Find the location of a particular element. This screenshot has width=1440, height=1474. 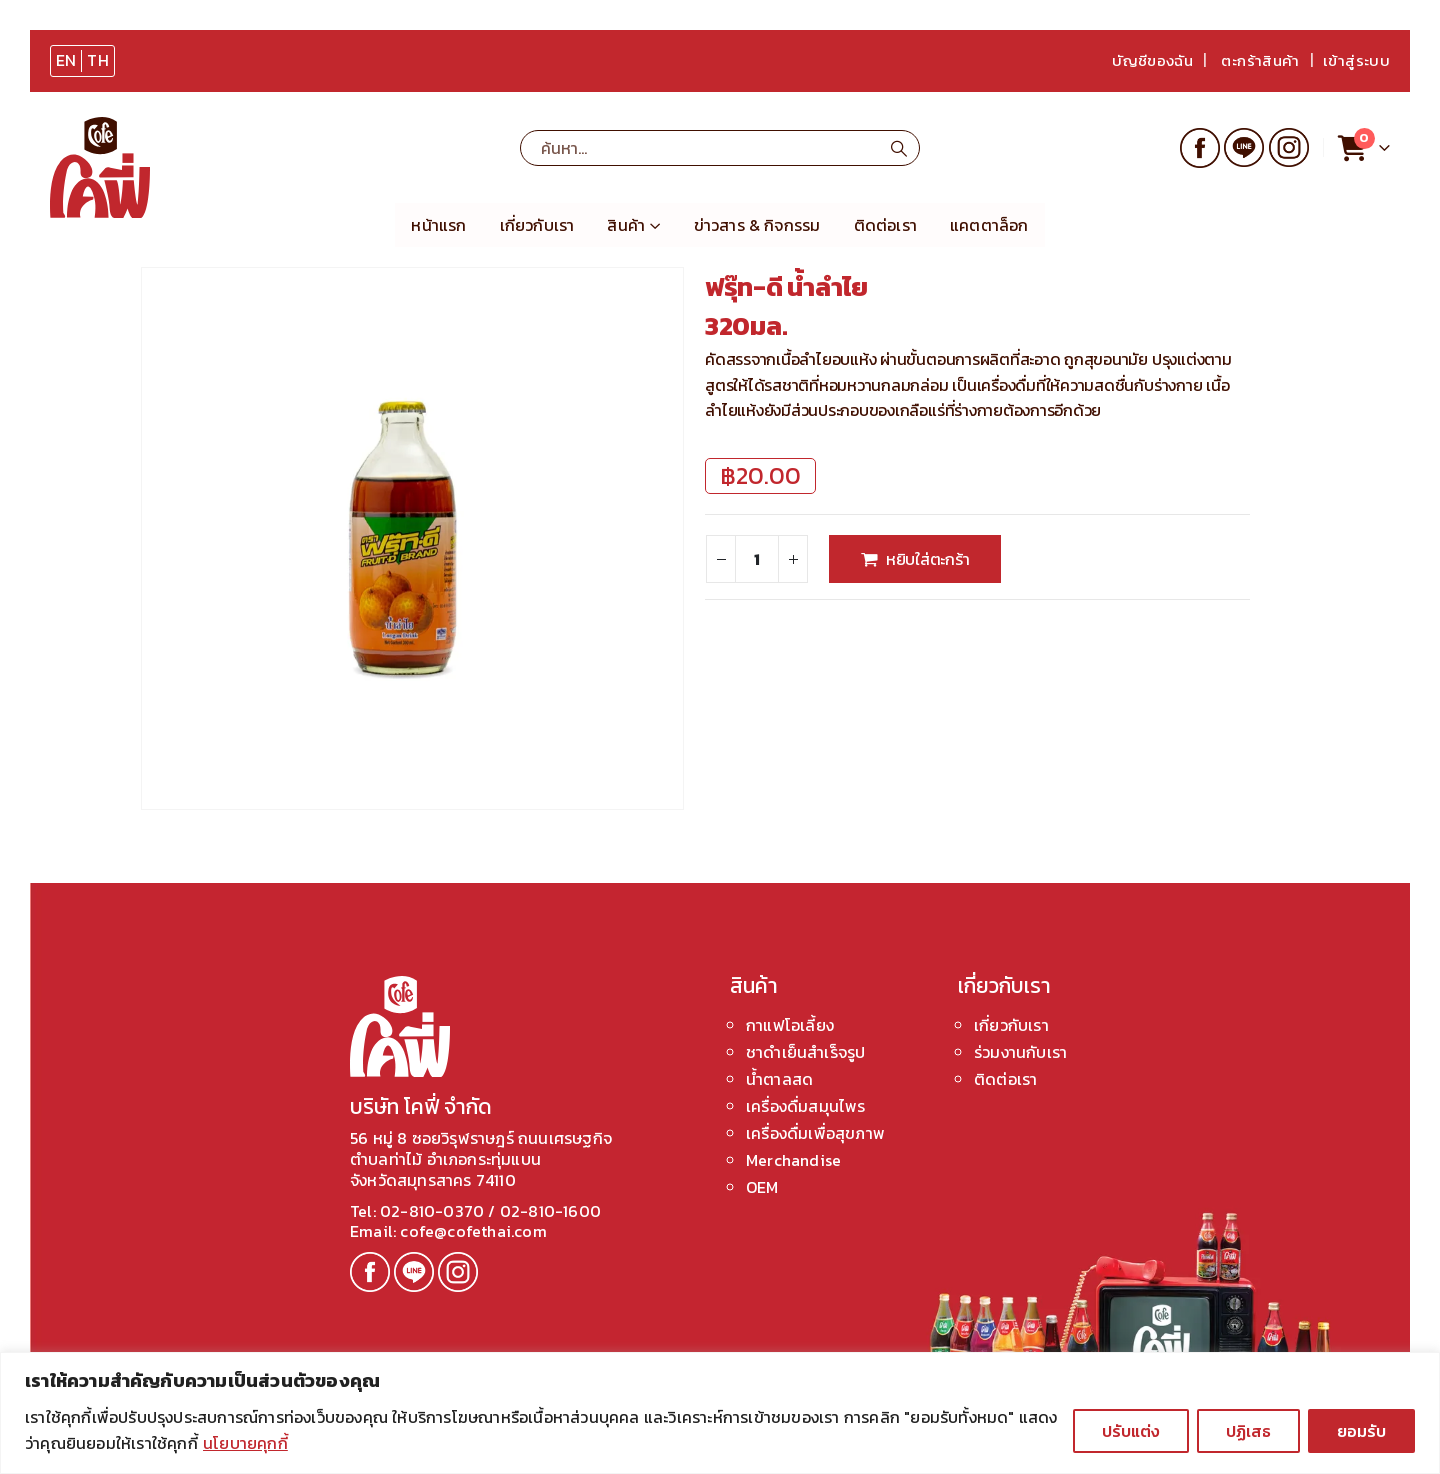

หน้าแรก is located at coordinates (438, 225).